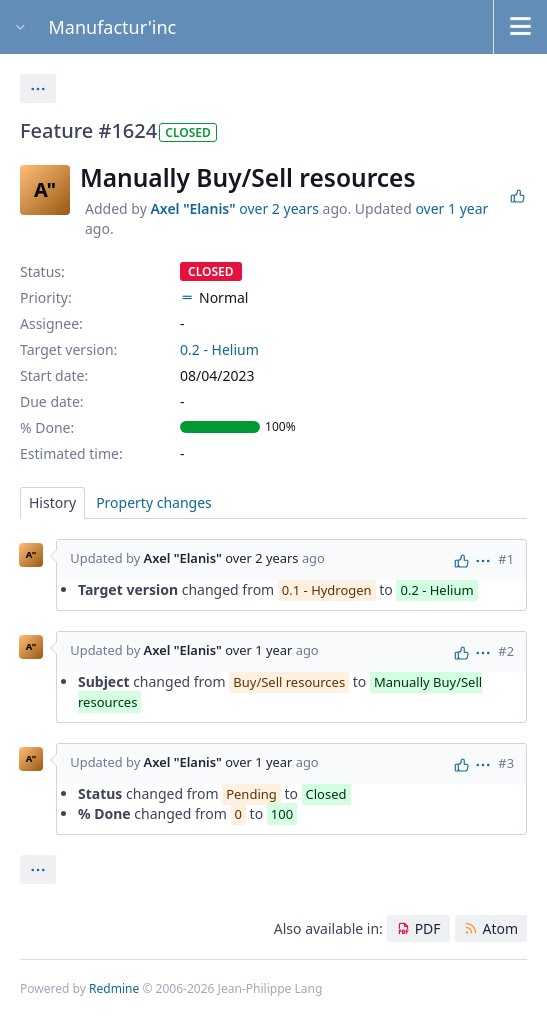 The width and height of the screenshot is (547, 1017). I want to click on Axel "Elanis", so click(192, 208).